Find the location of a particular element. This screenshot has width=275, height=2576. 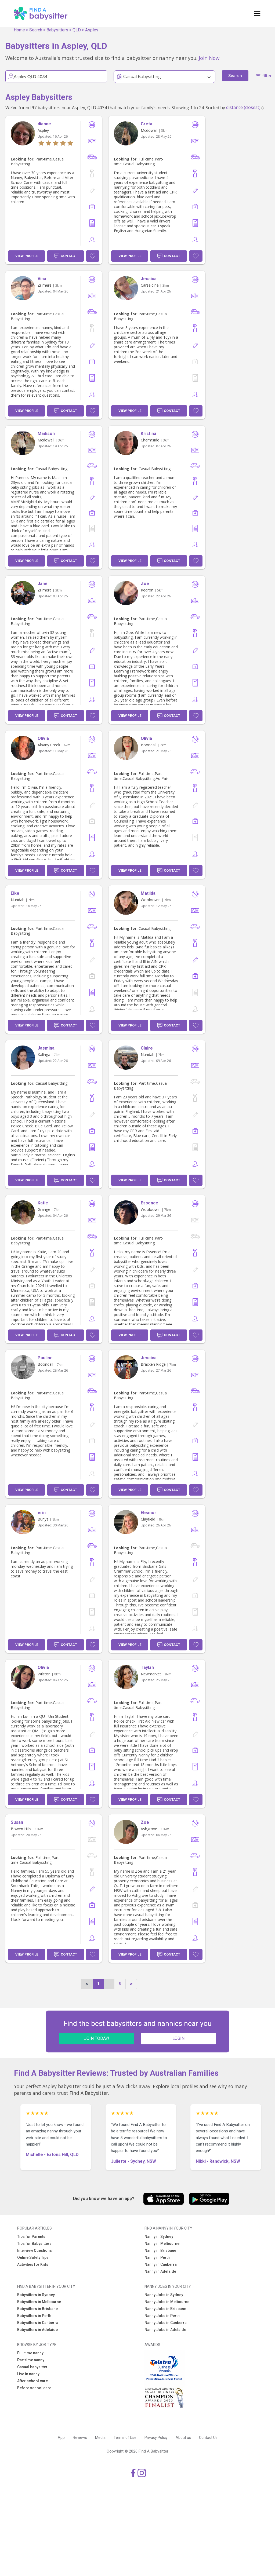

After school care is located at coordinates (32, 2381).